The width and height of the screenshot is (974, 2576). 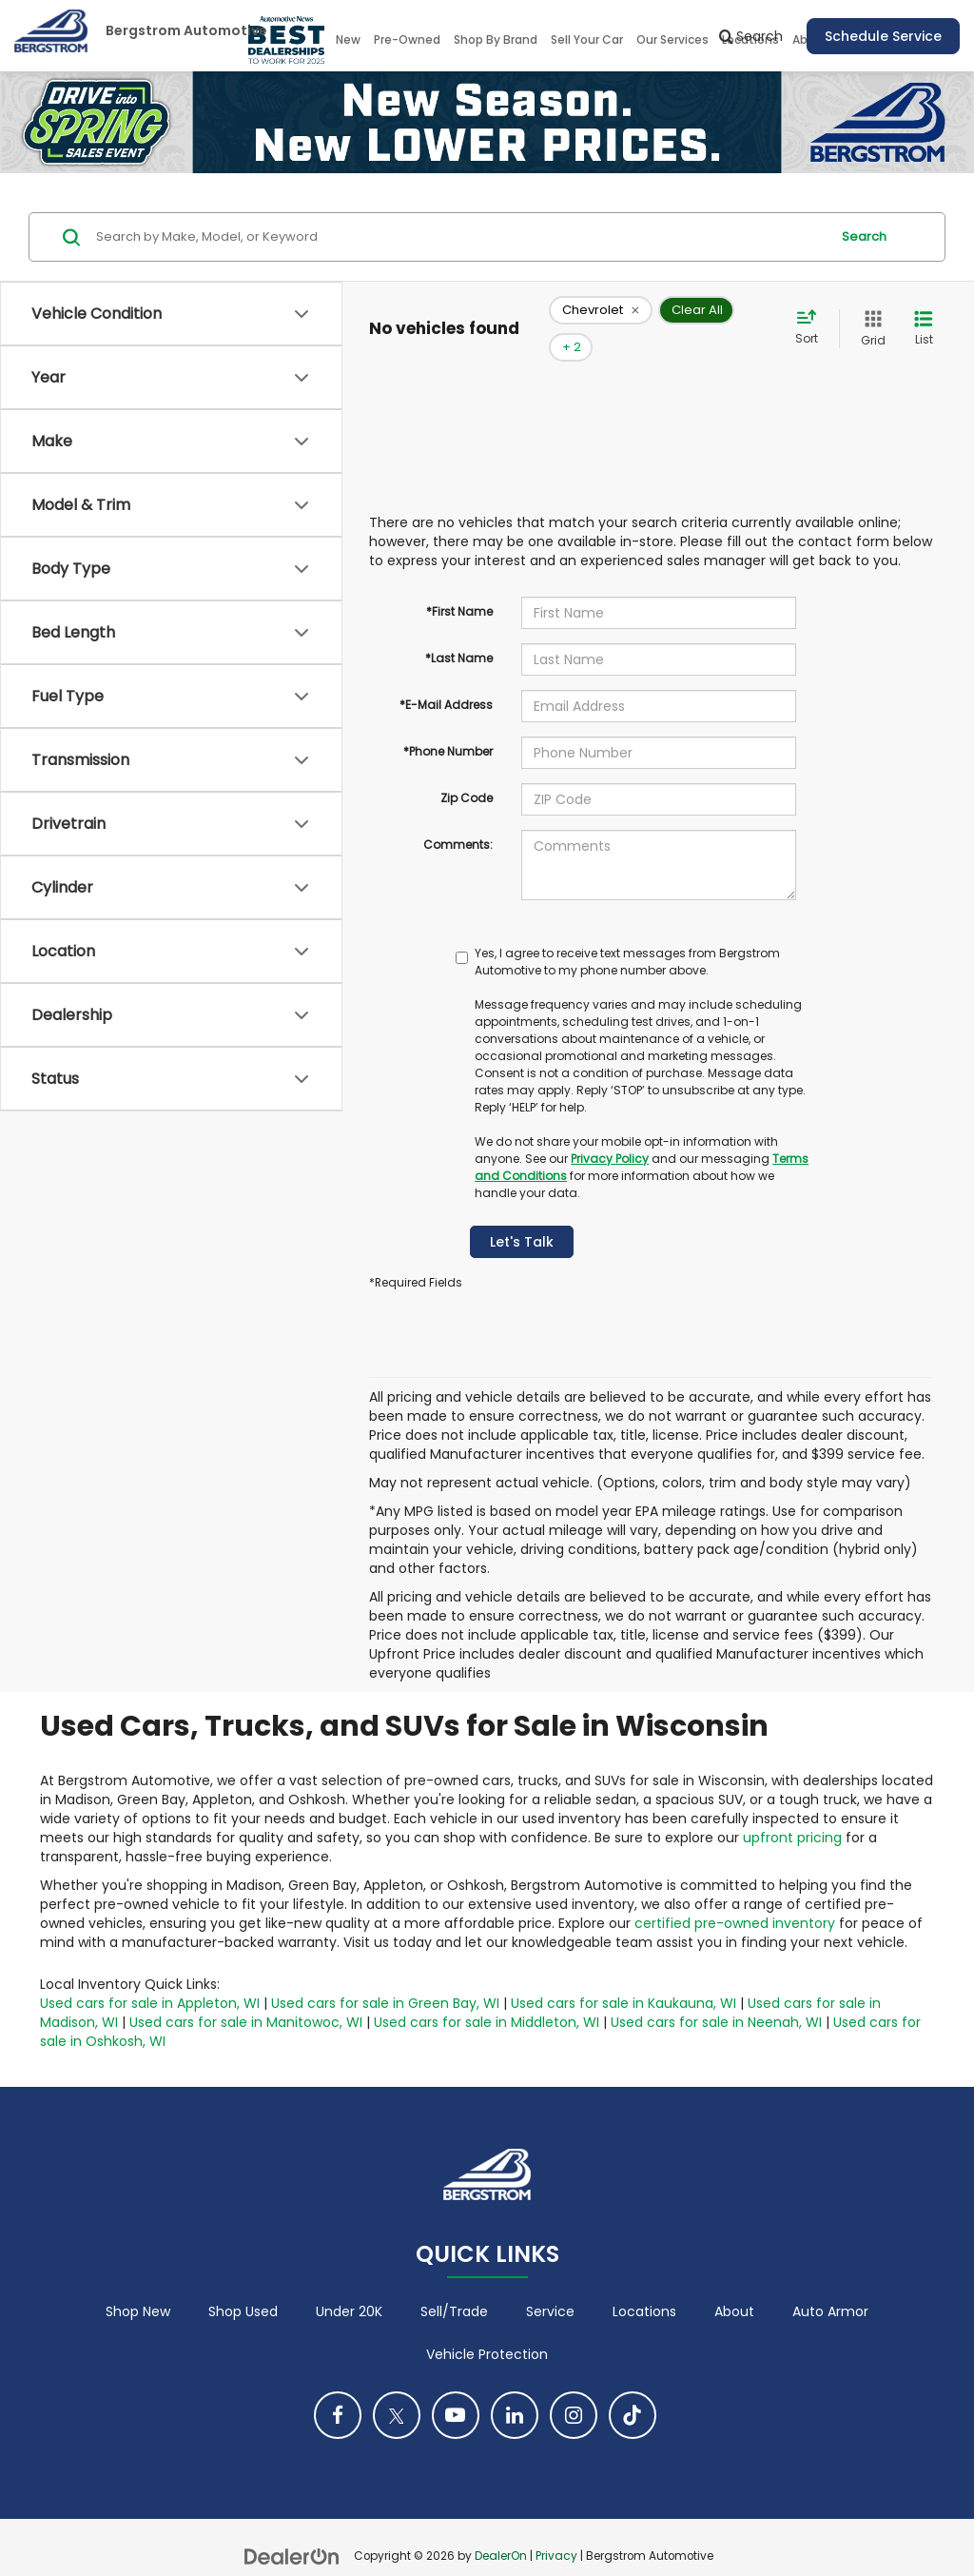 I want to click on Used cars for sale in Manitowoc, WI, so click(x=245, y=1993).